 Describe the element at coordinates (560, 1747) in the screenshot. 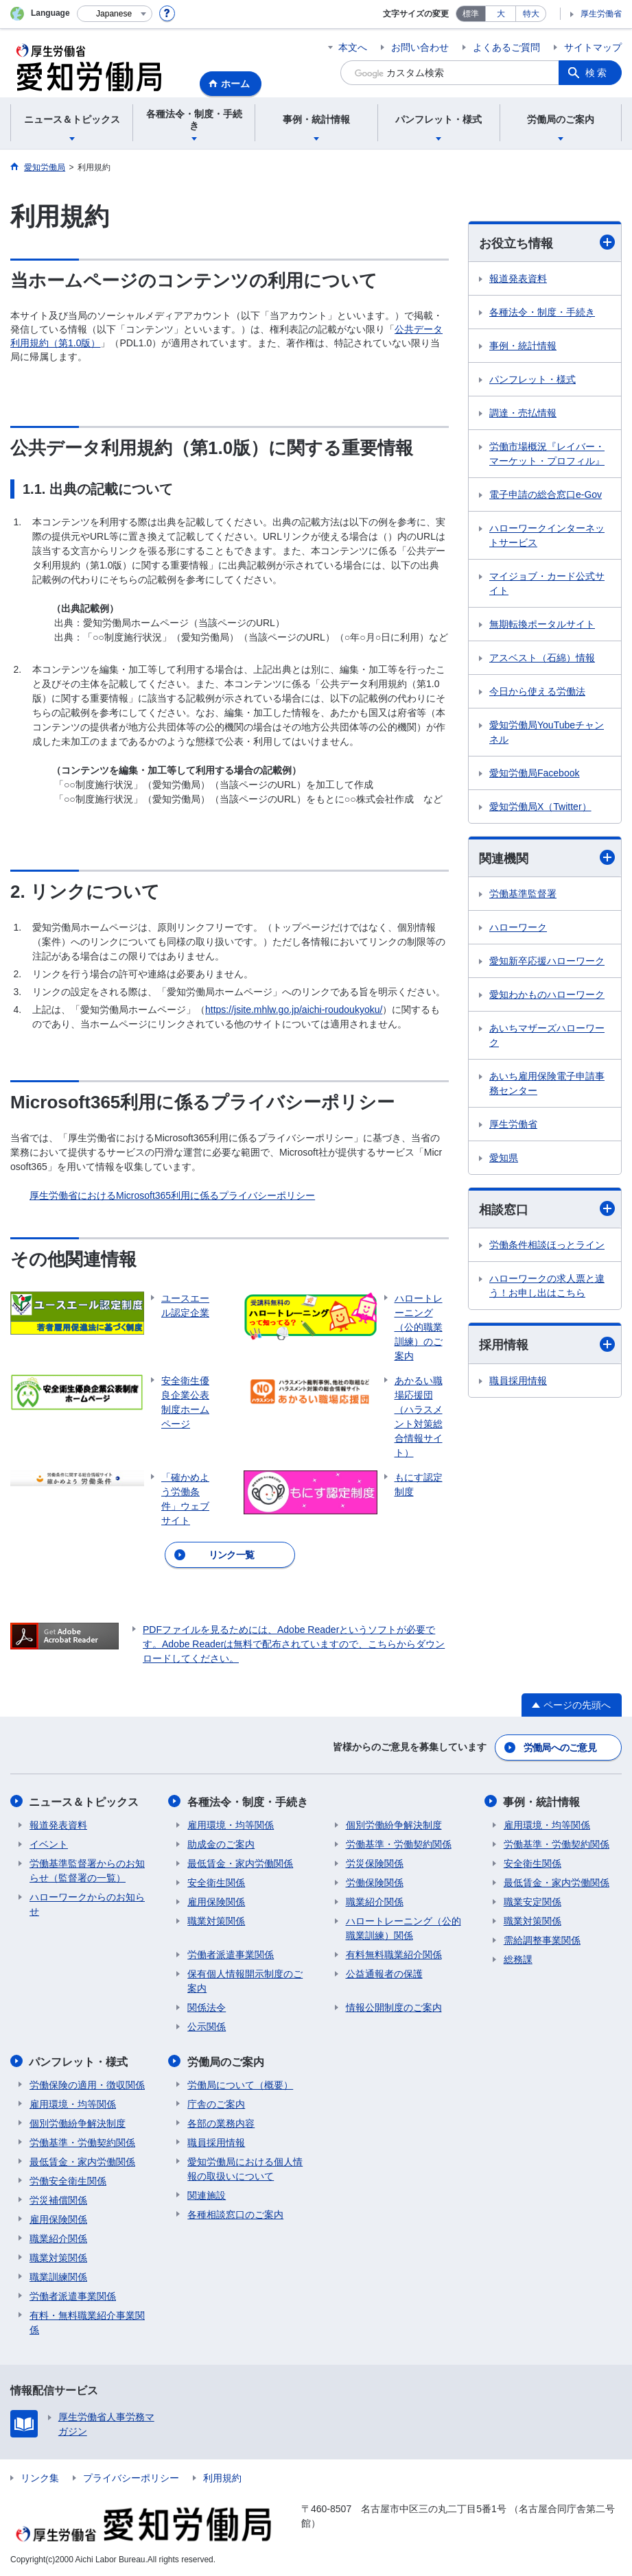

I see `労働局へのご意見` at that location.